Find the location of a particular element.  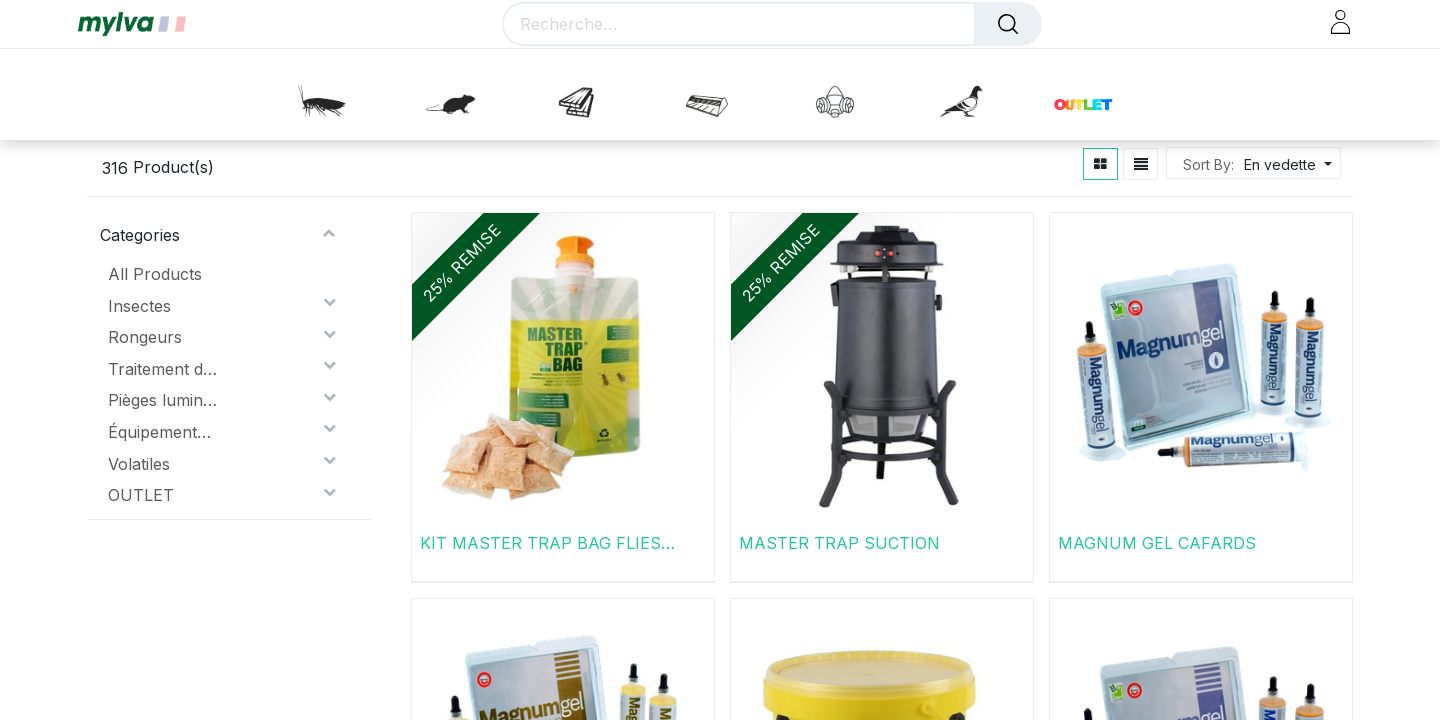

KIT MASTER TRAP BAG FLIES PLUS is located at coordinates (540, 543).